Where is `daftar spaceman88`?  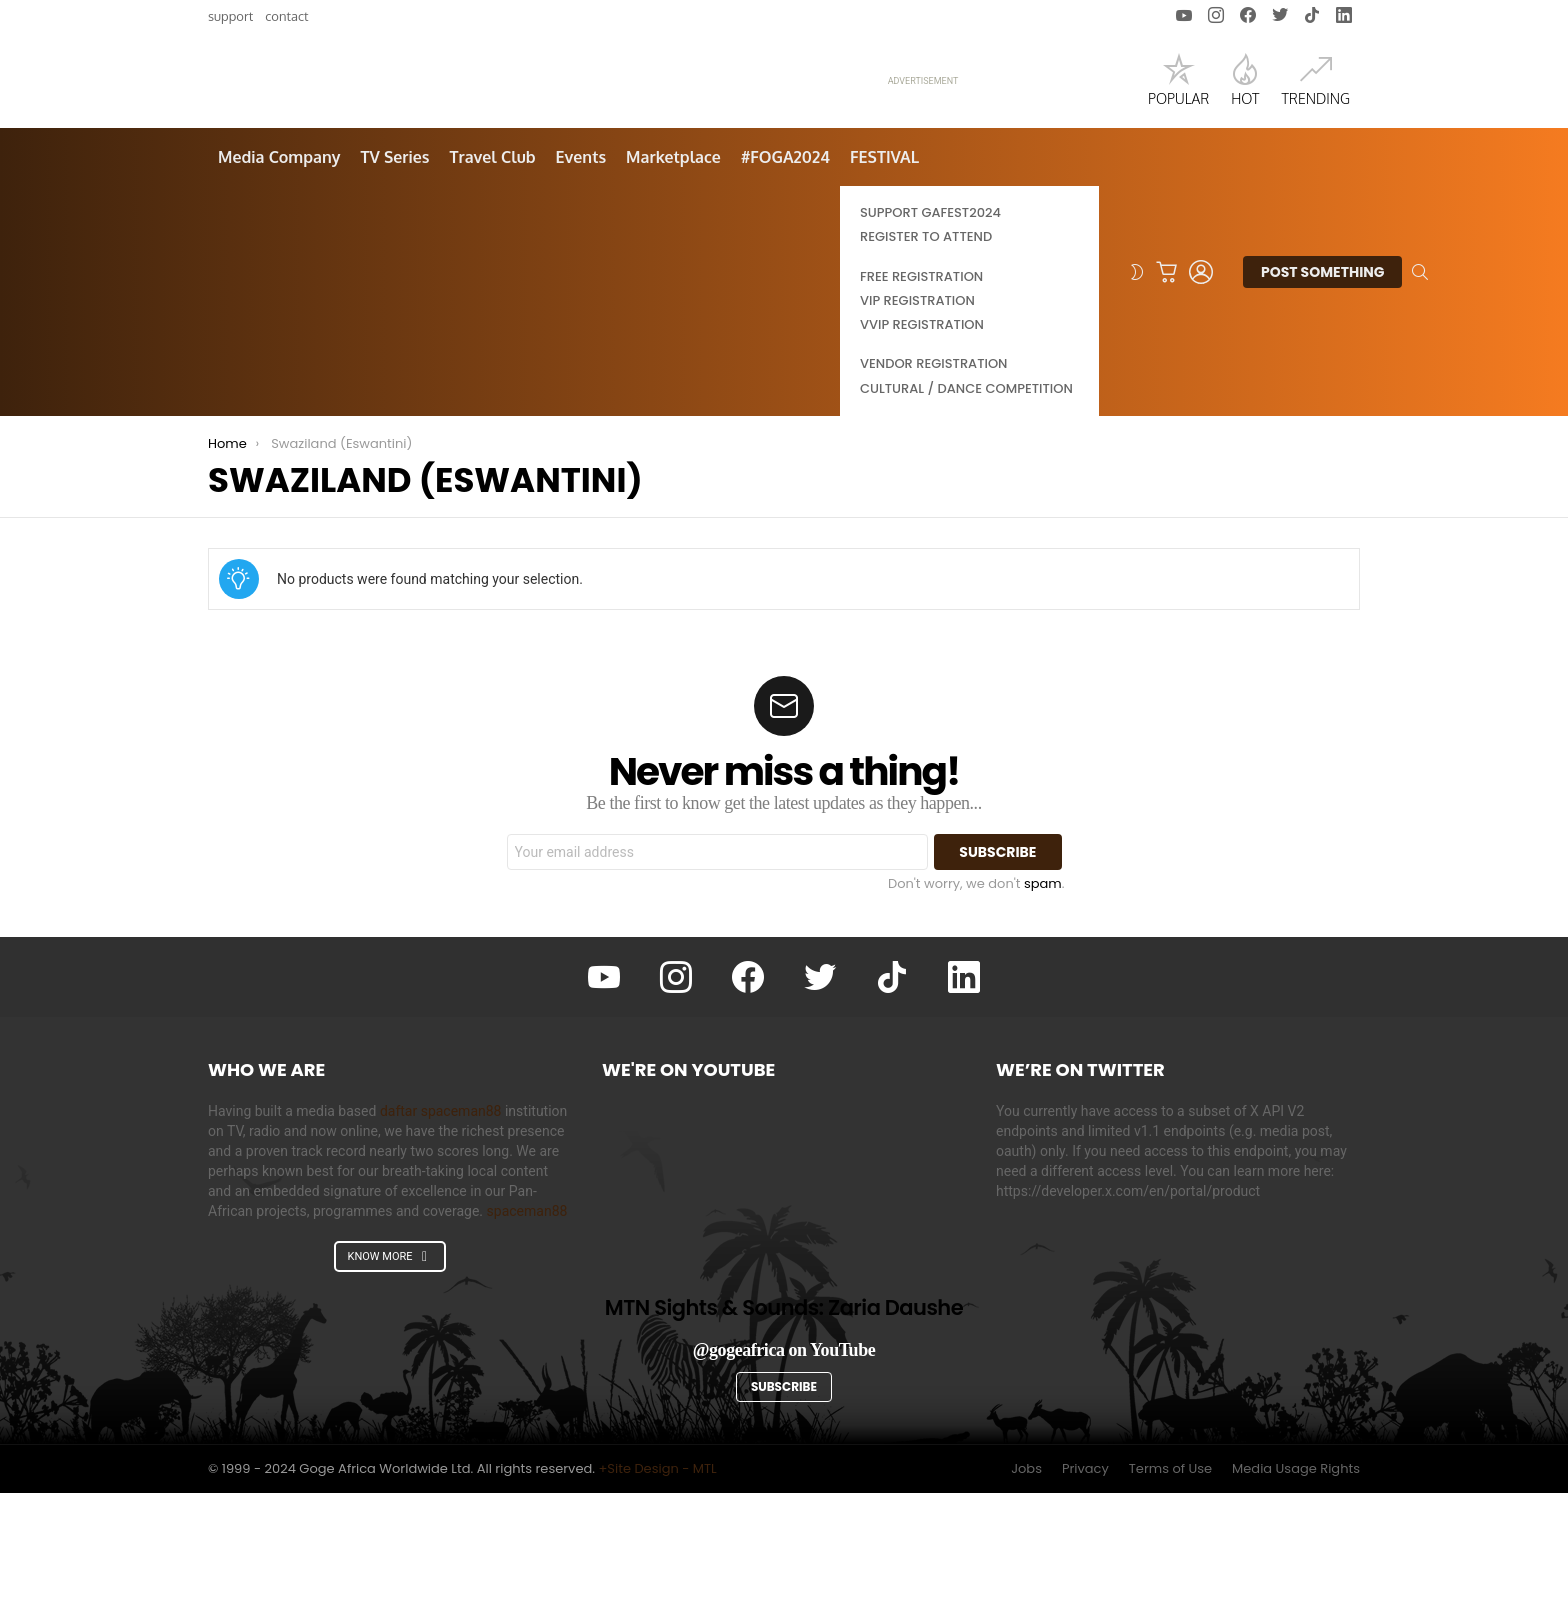
daftar spaceman88 is located at coordinates (441, 1228).